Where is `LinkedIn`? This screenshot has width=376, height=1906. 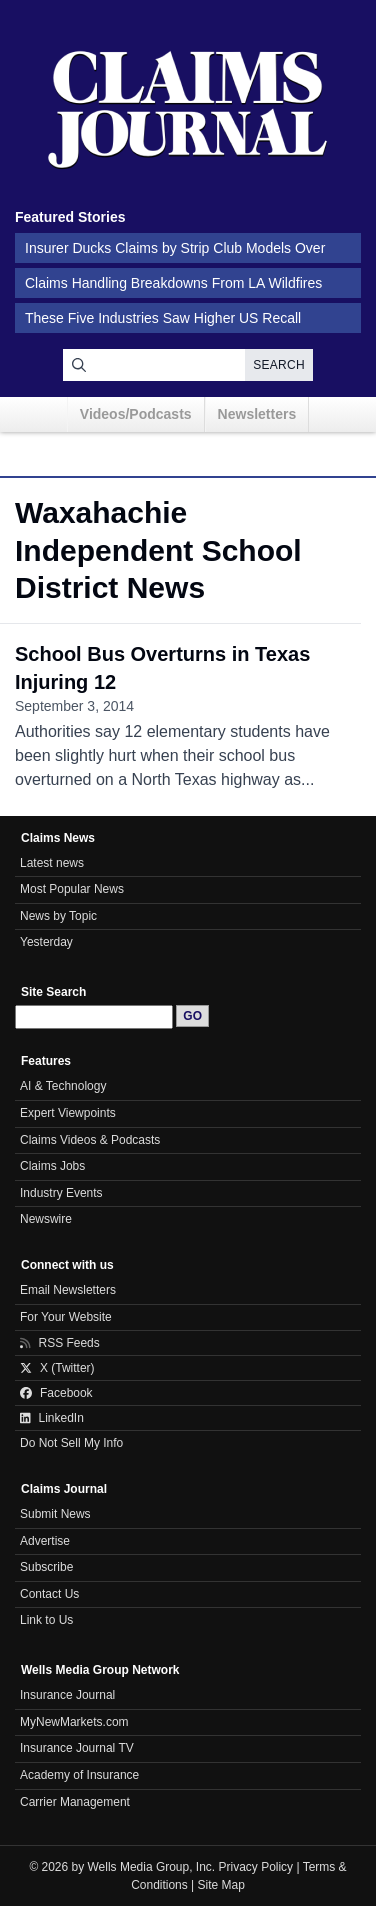
LinkedIn is located at coordinates (52, 1418).